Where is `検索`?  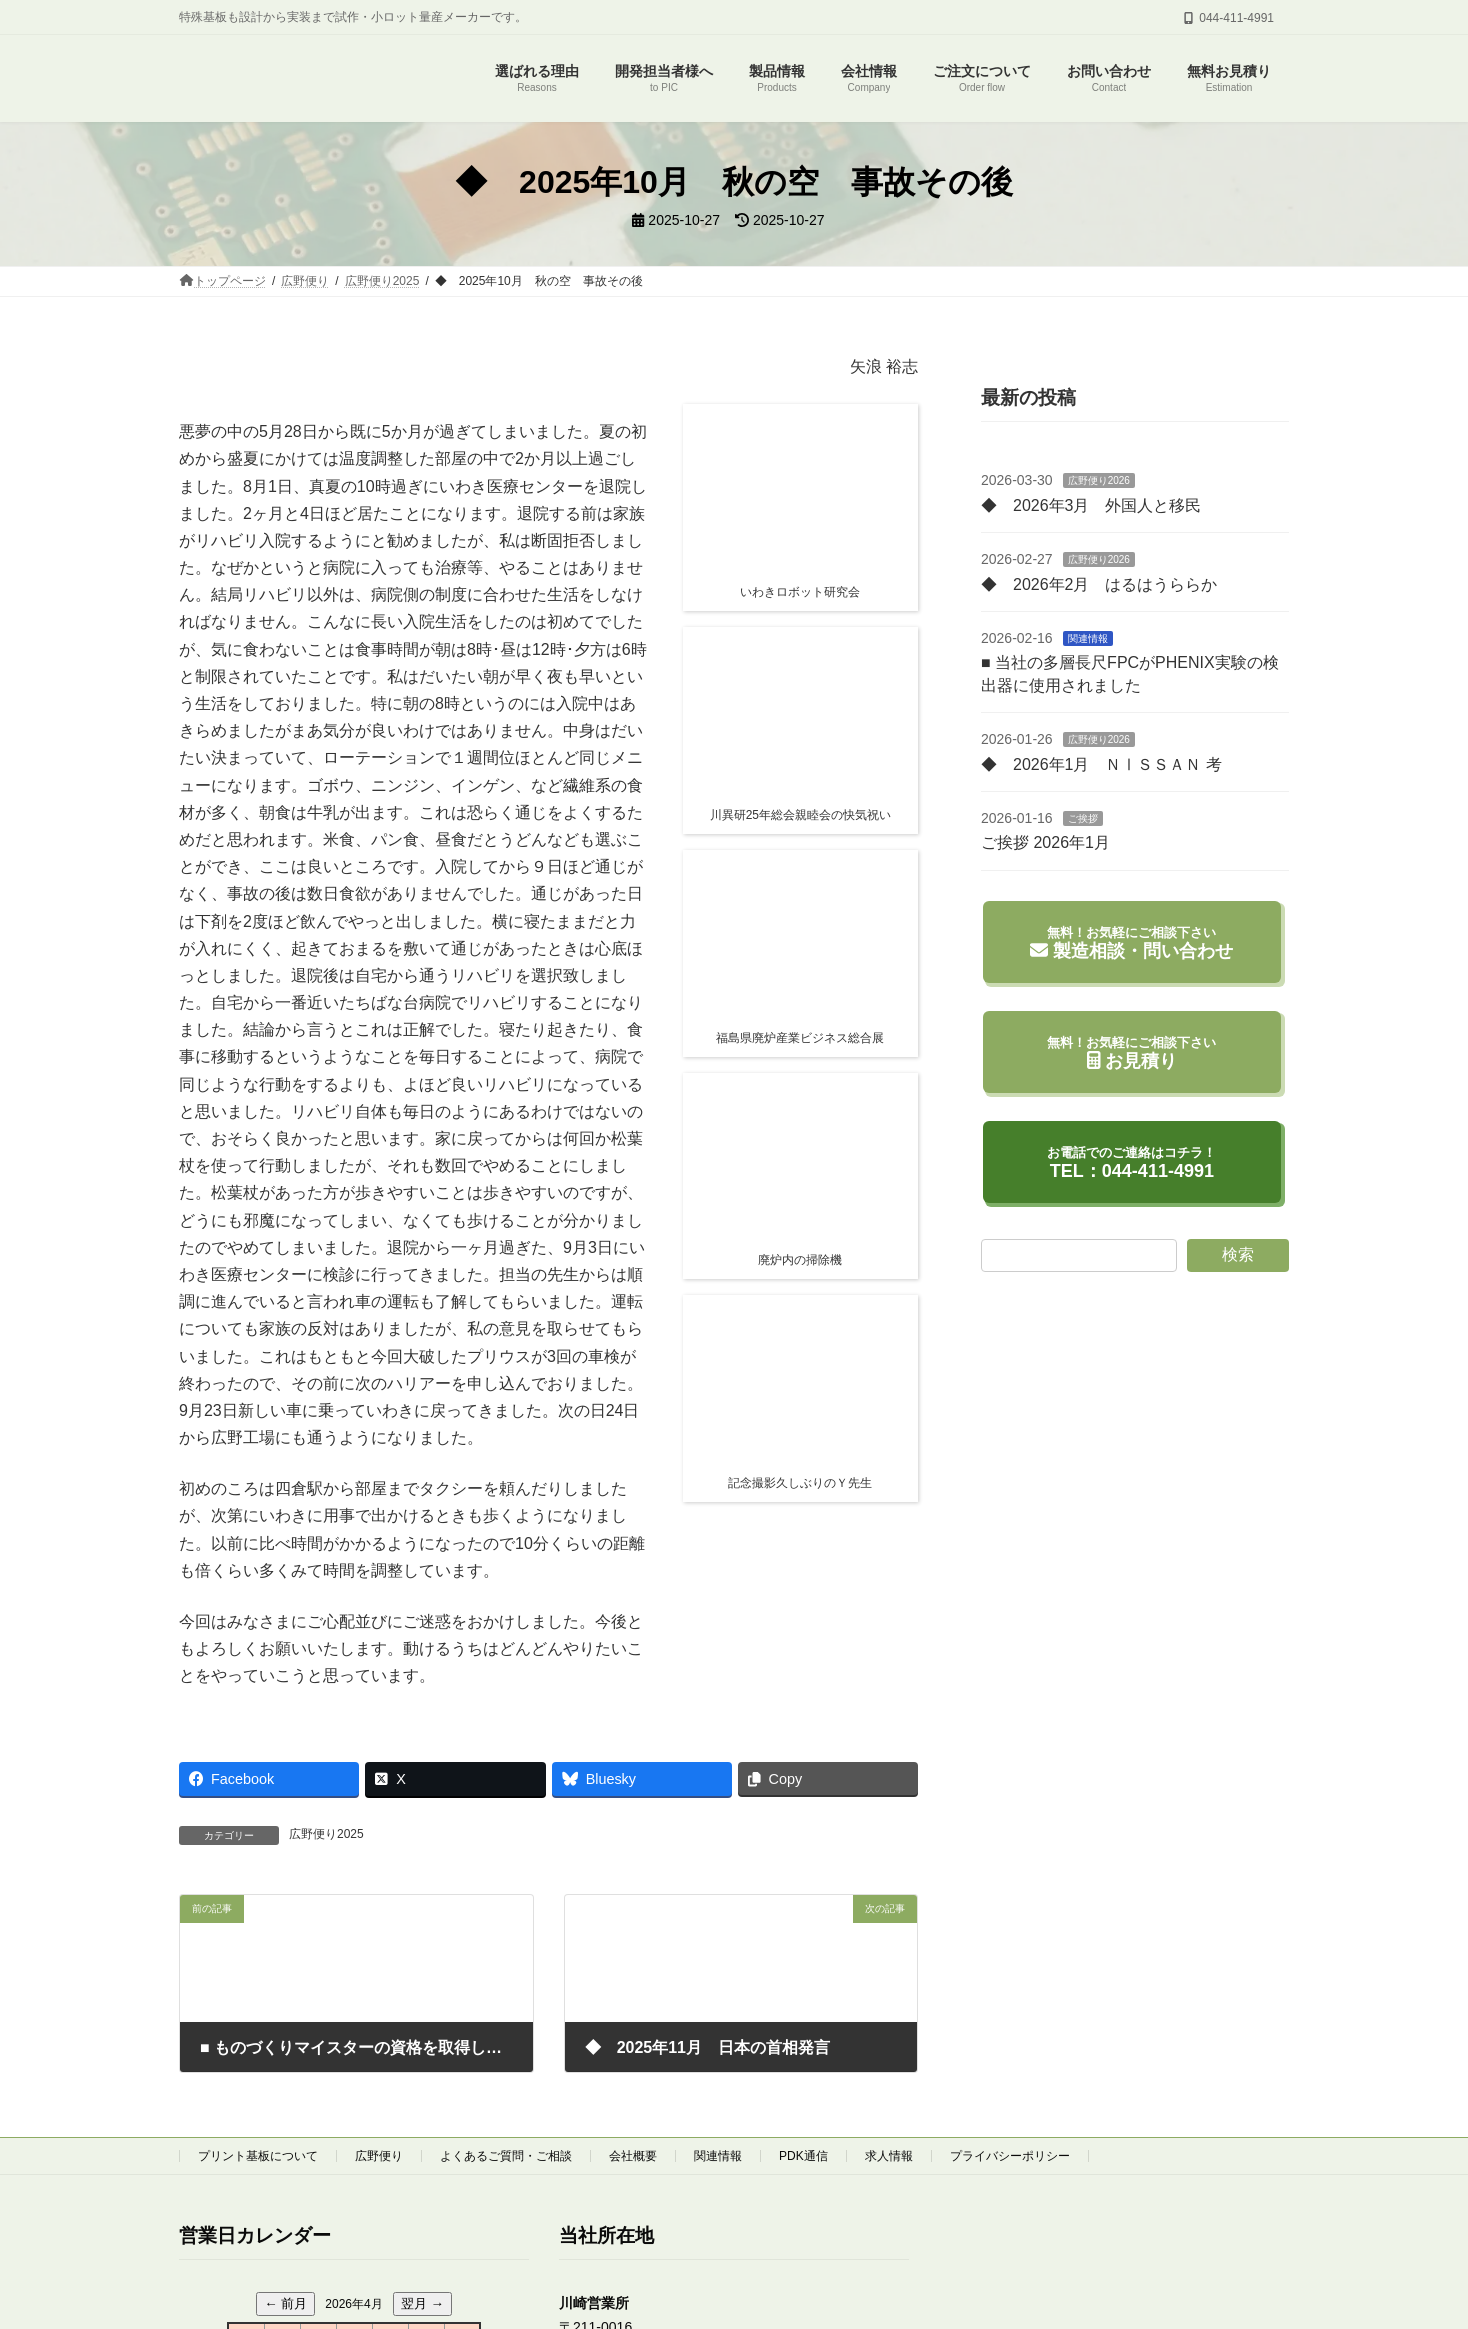
検索 is located at coordinates (1238, 1254).